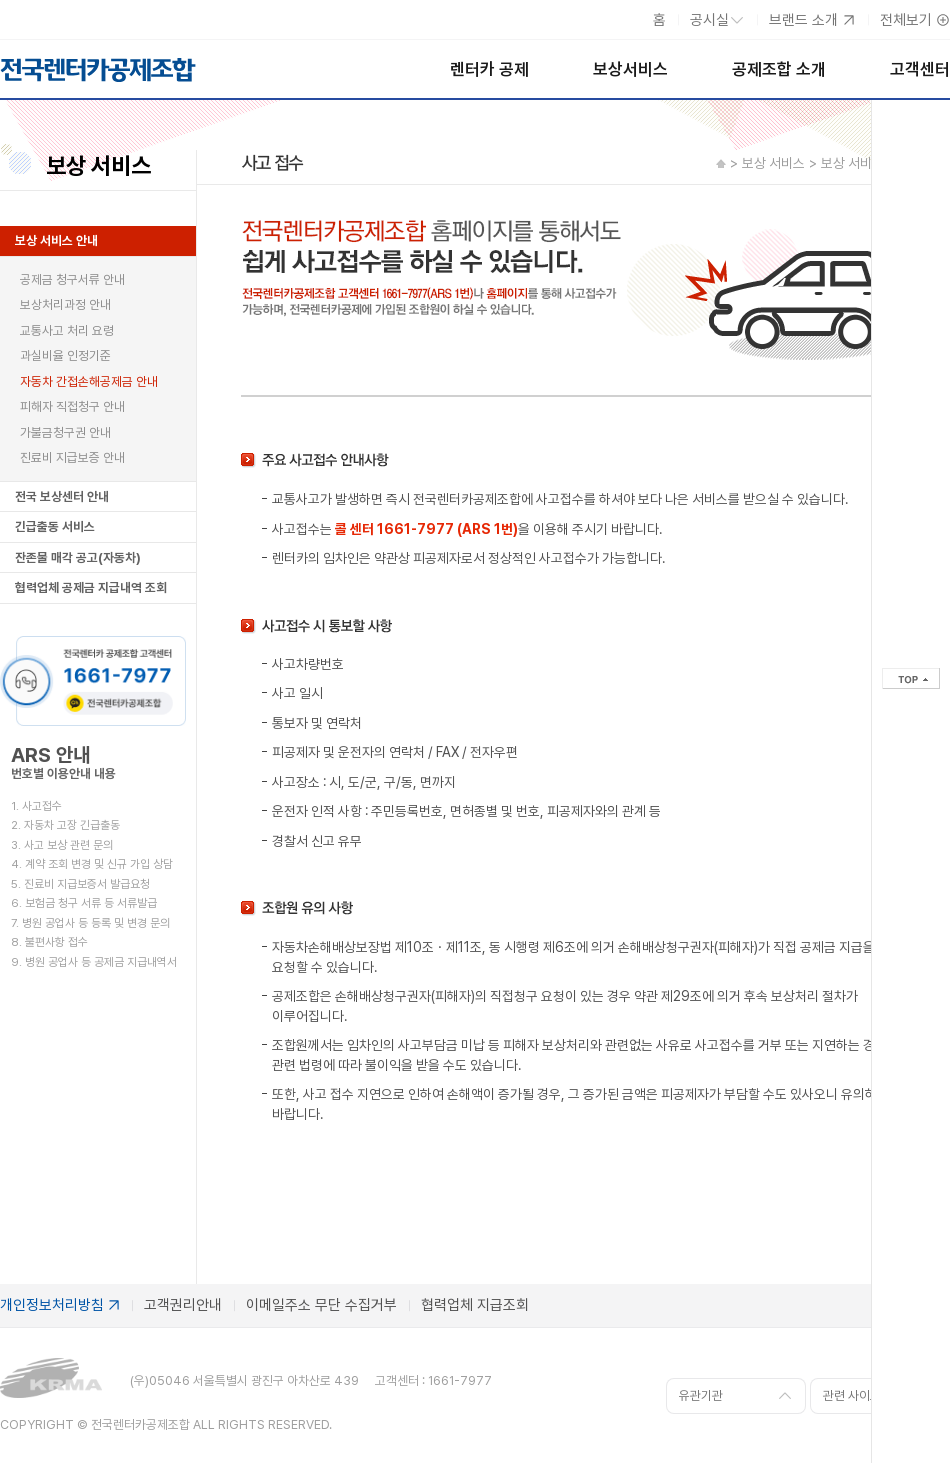 Image resolution: width=950 pixels, height=1463 pixels. What do you see at coordinates (72, 457) in the screenshot?
I see `진료비 지급보증 안내` at bounding box center [72, 457].